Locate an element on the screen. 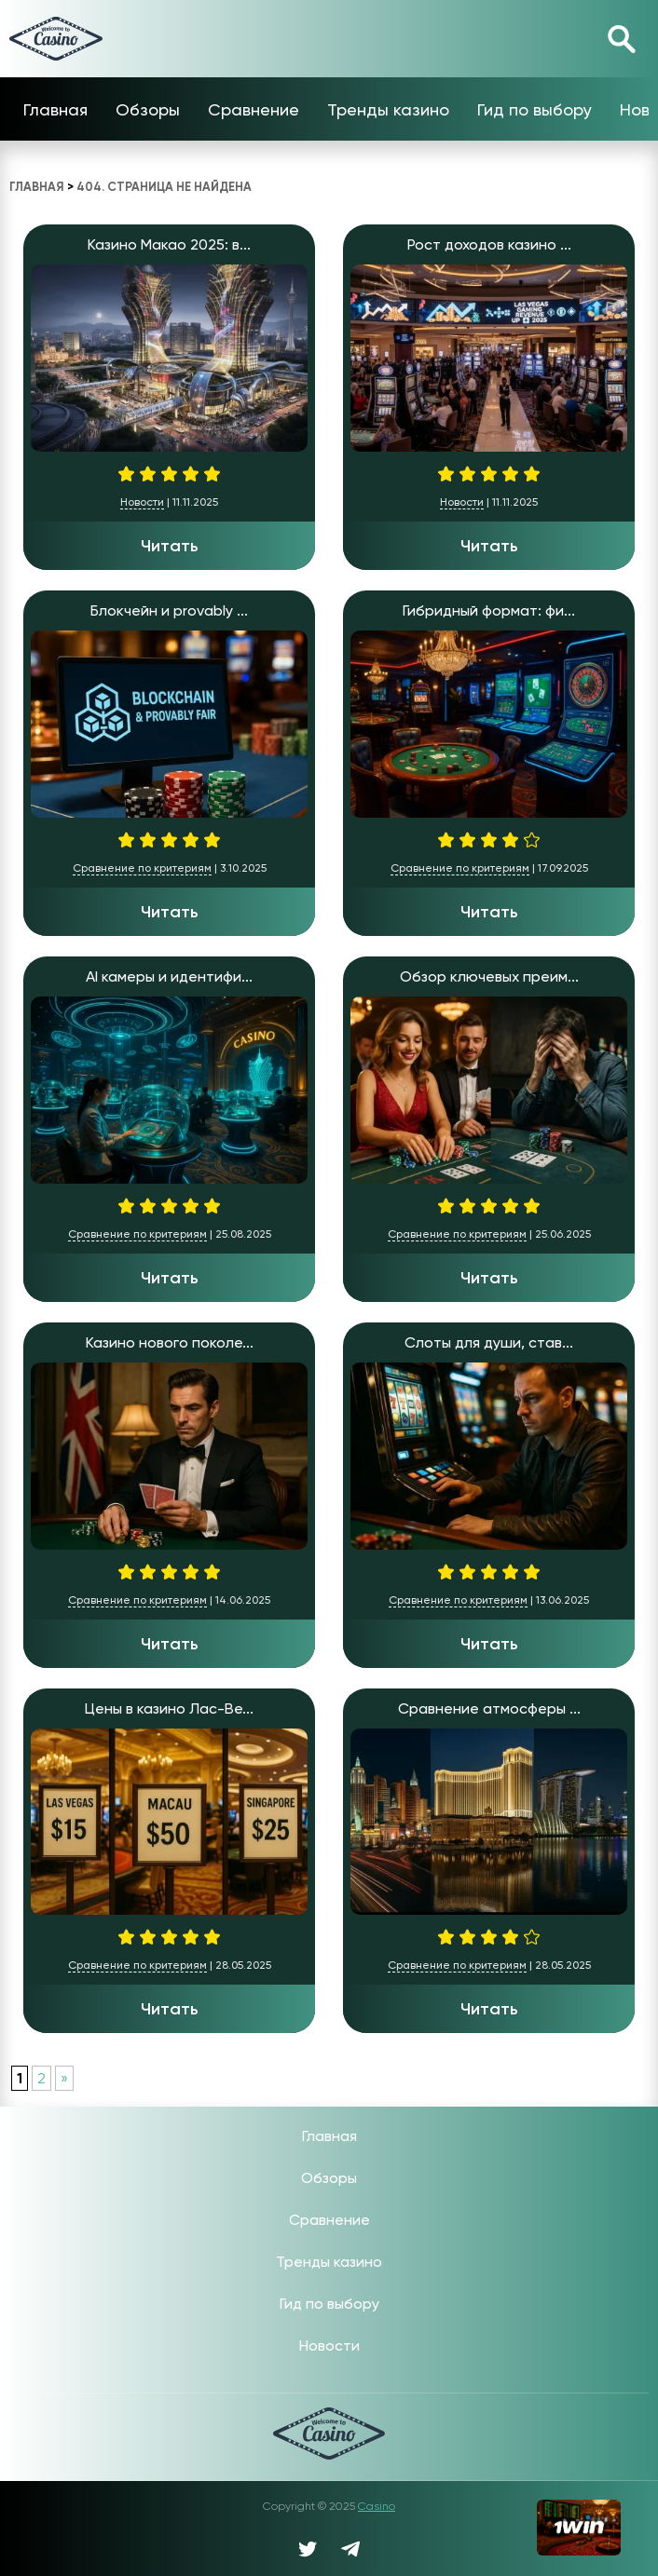 This screenshot has height=2576, width=658. Гид по выбору is located at coordinates (534, 109).